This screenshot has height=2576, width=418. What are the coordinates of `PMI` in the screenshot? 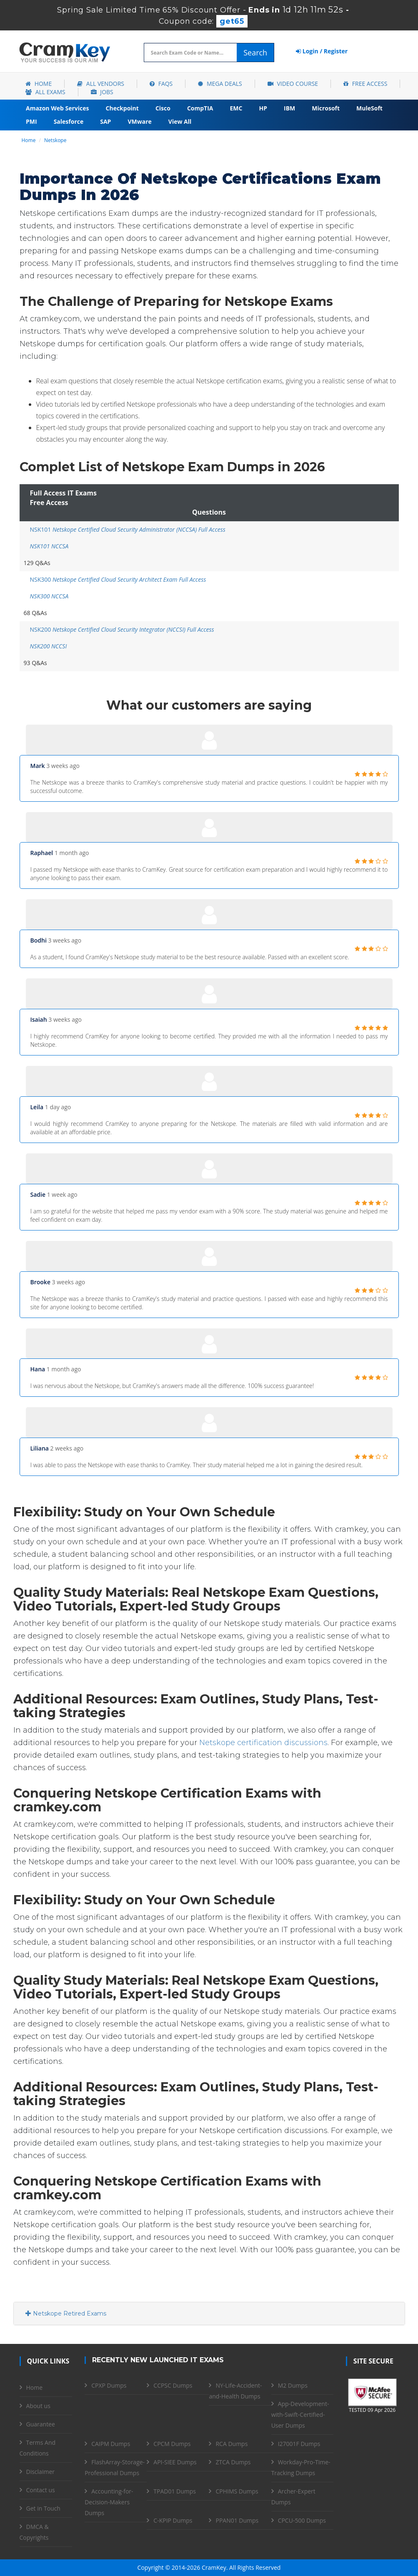 It's located at (31, 121).